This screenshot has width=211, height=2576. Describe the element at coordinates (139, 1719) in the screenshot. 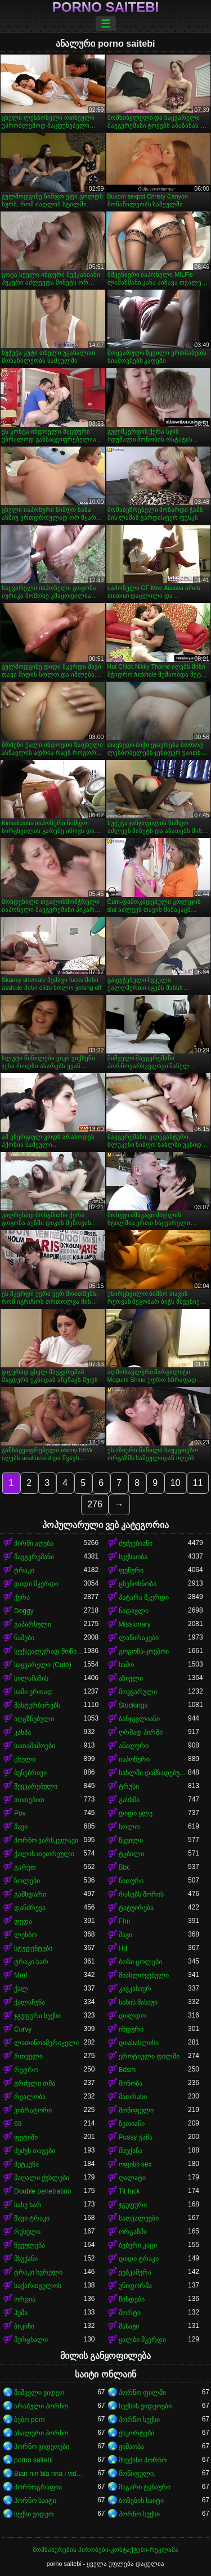

I see `ბანჯგვლიანი` at that location.